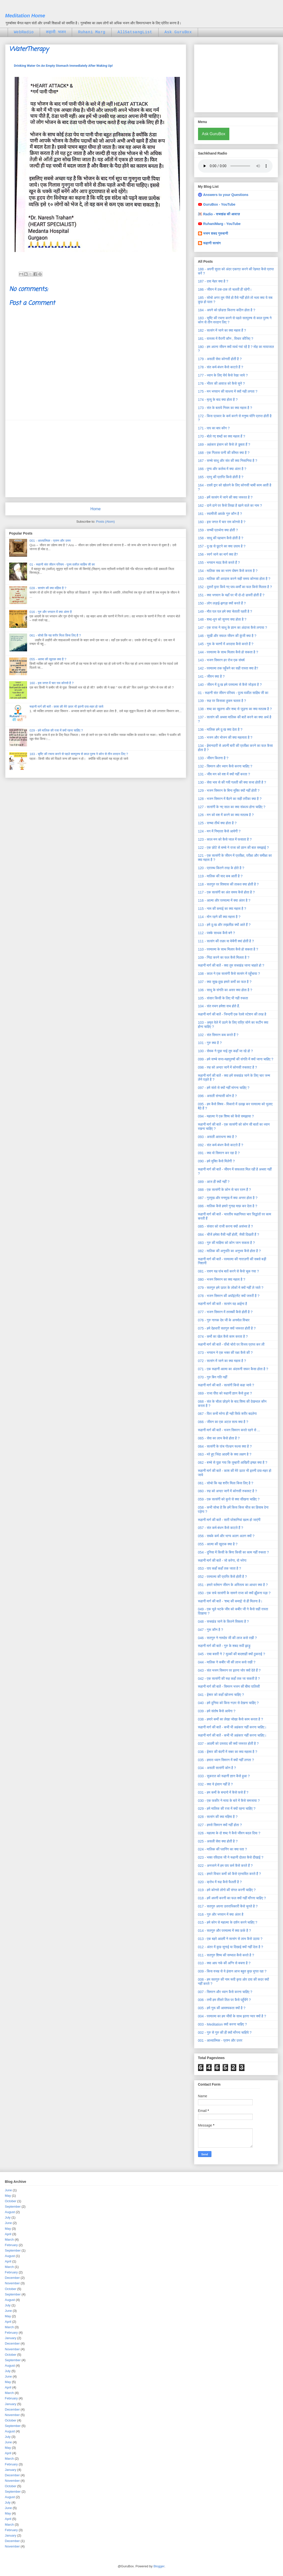 This screenshot has height=2576, width=283. What do you see at coordinates (224, 982) in the screenshot?
I see `107 - क्या सुख-दुख हमारे कर्मो का फल है ?` at bounding box center [224, 982].